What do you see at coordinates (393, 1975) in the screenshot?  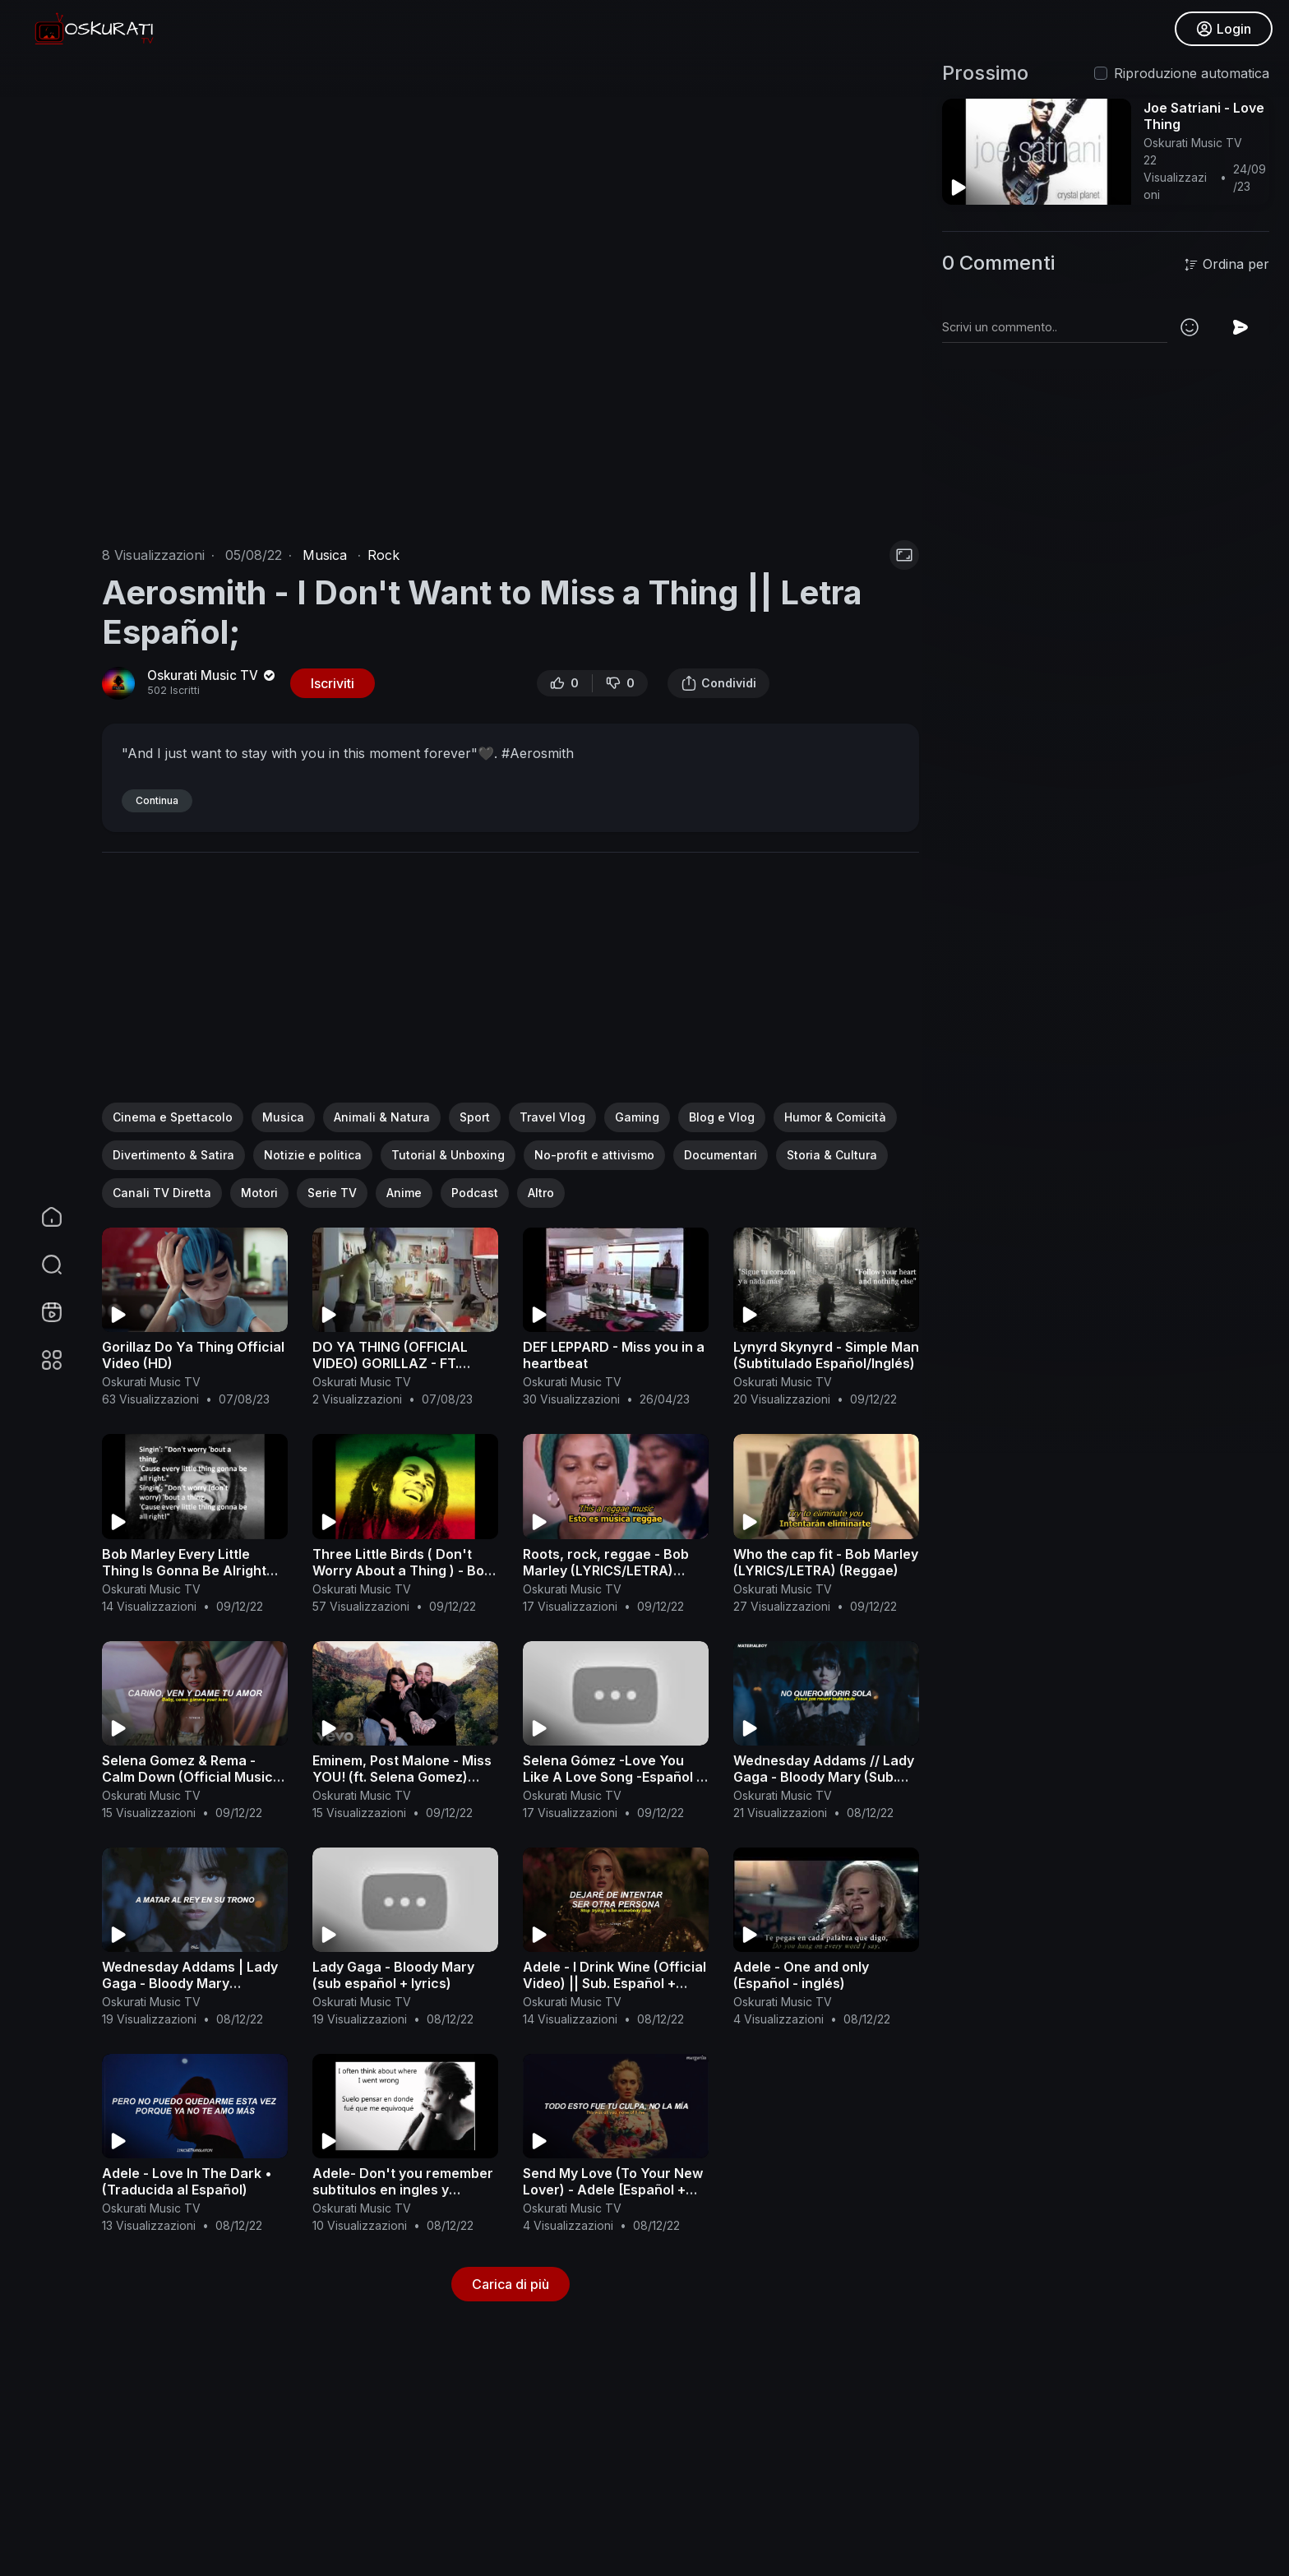 I see `Lady Gaga - Bloody Mary (sub español + lyrics)` at bounding box center [393, 1975].